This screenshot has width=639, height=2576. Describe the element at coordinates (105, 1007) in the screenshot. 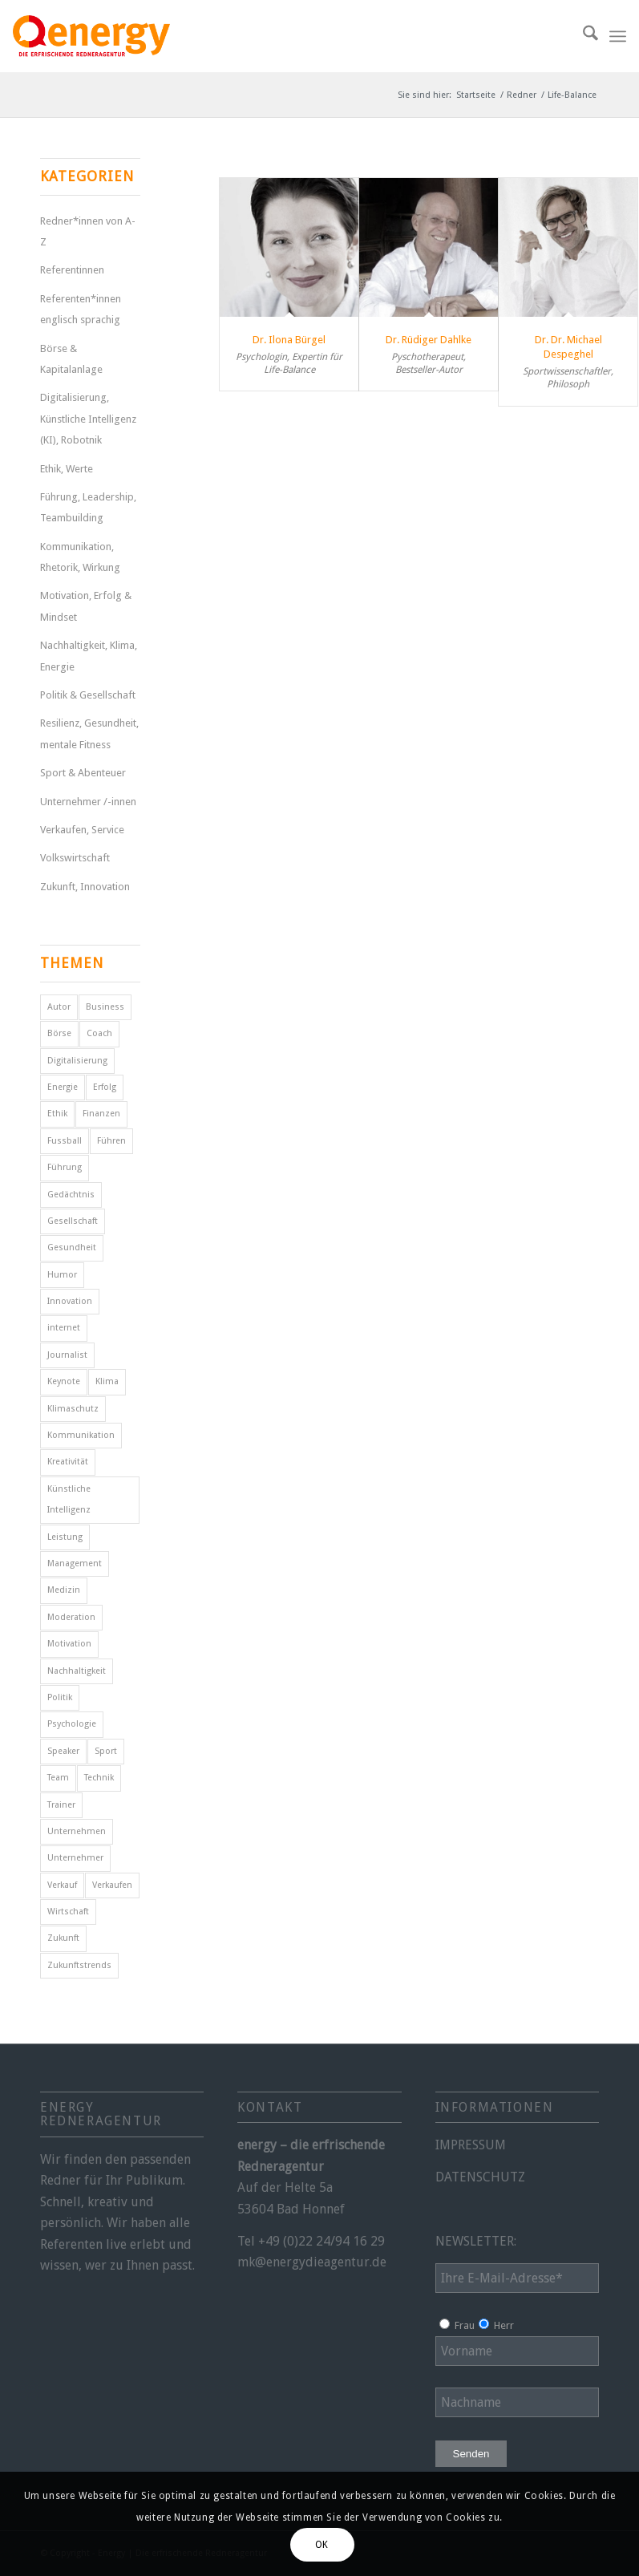

I see `Business [Business (6 Einträge)]` at that location.